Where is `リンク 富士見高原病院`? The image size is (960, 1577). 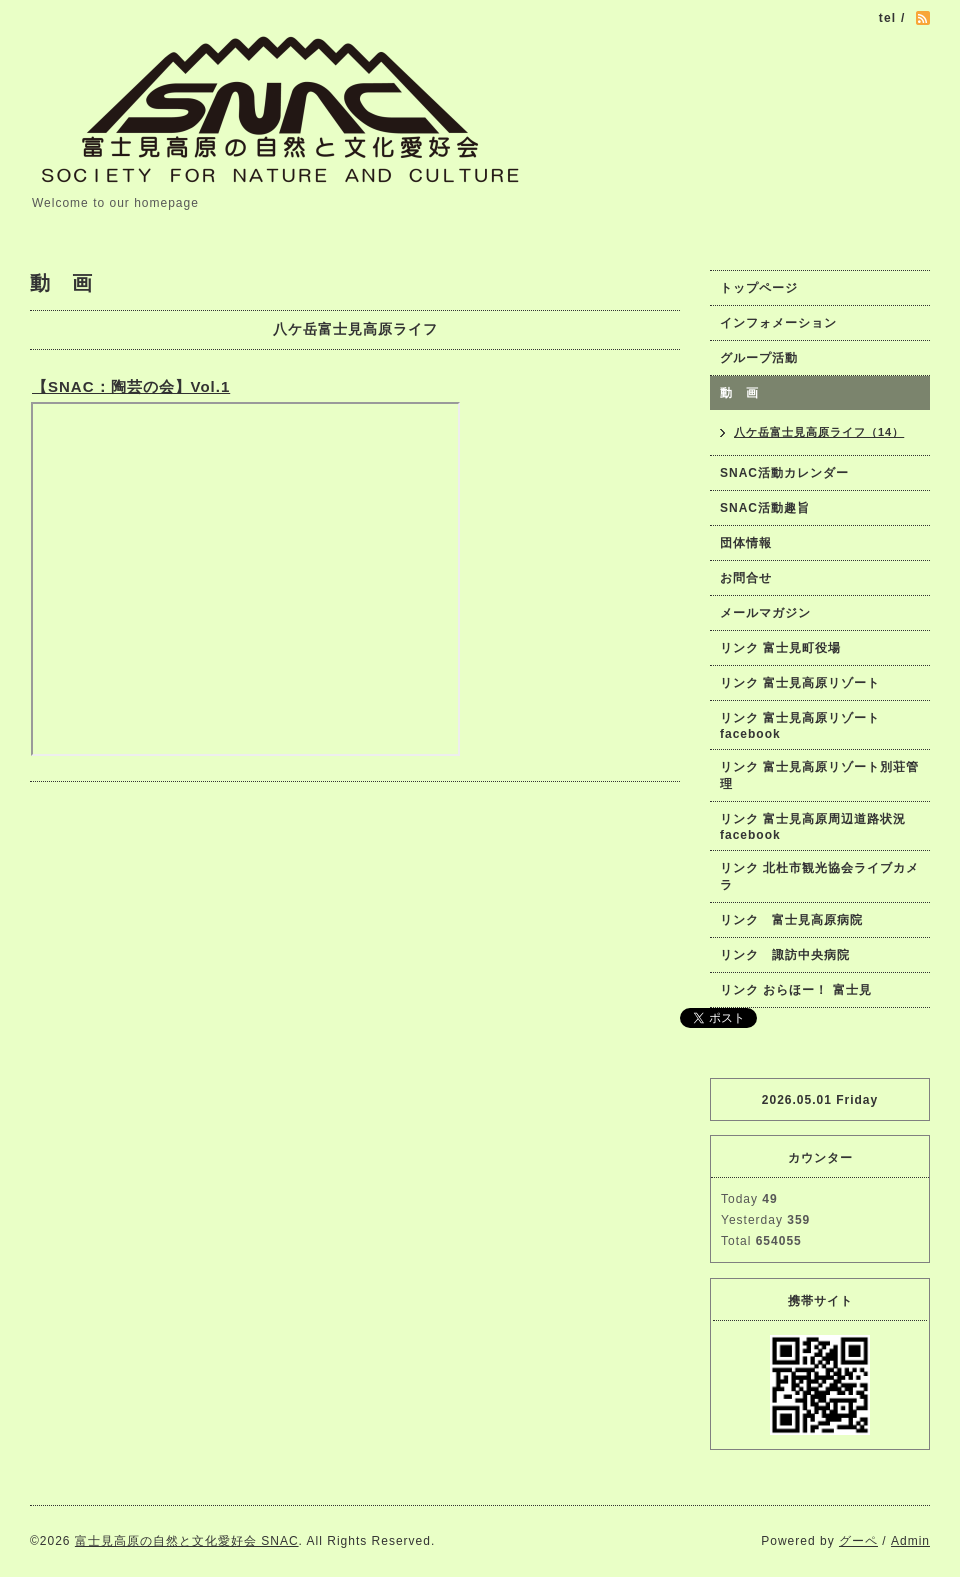
リンク 富士見高原病院 is located at coordinates (791, 920).